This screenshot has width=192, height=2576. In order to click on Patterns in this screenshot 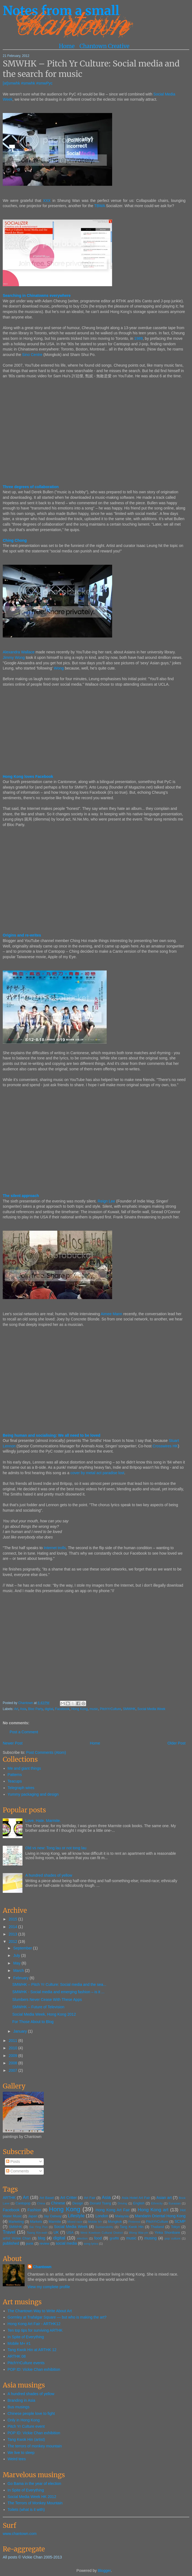, I will do `click(15, 1774)`.